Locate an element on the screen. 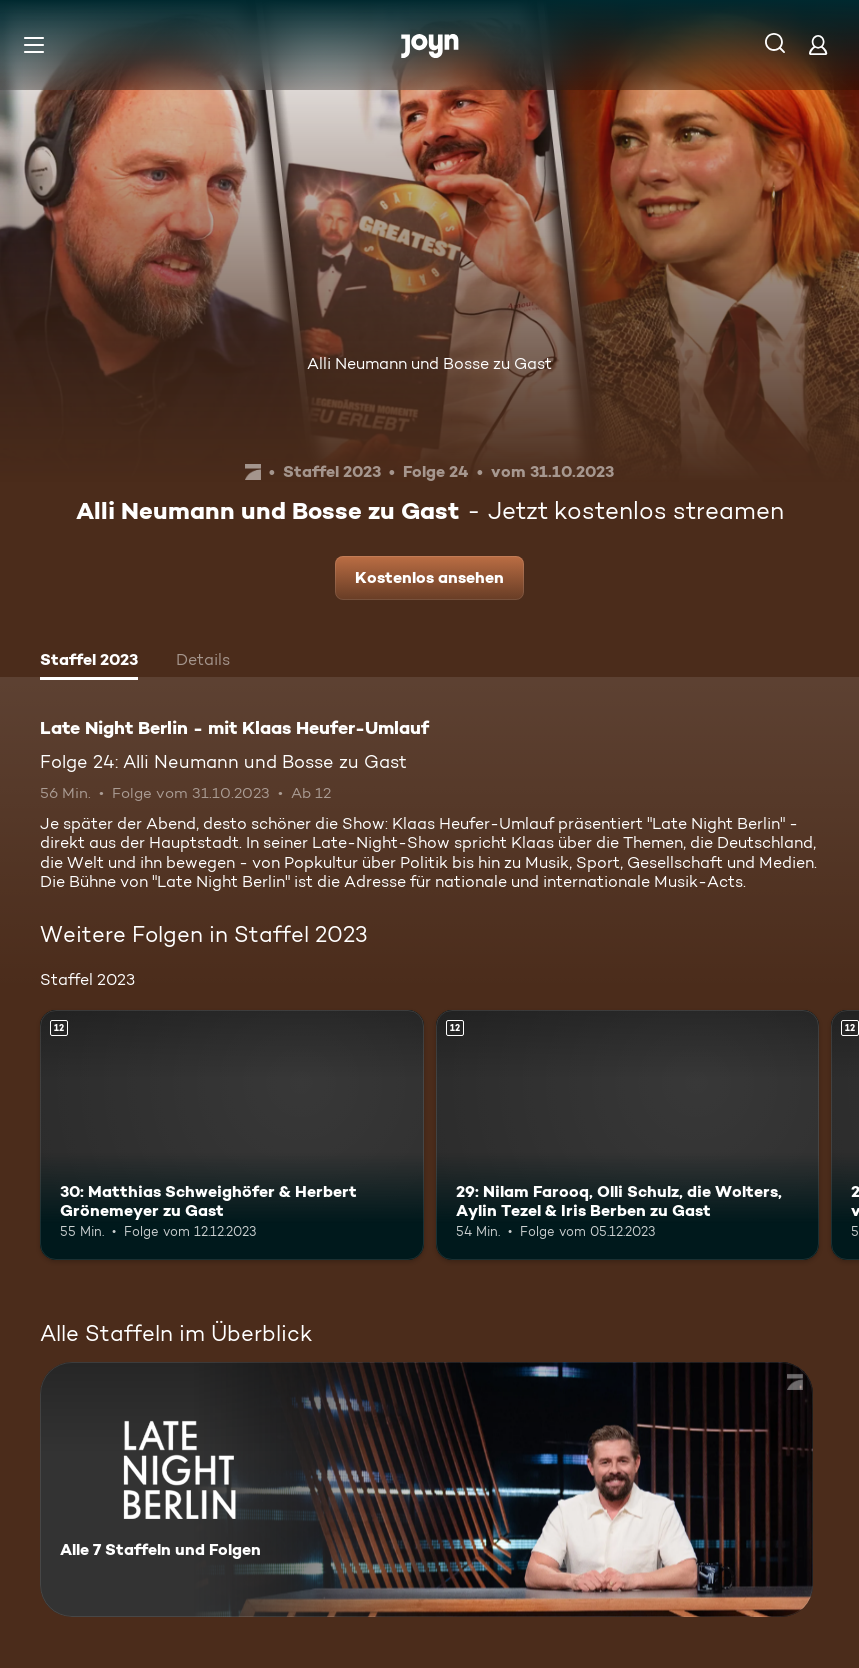  [Late Night Berlin - mit Klaas Heufer-Umlauf . Alle 7 Staffeln und Folgen. Mehr Infos zur Serie] is located at coordinates (426, 1489).